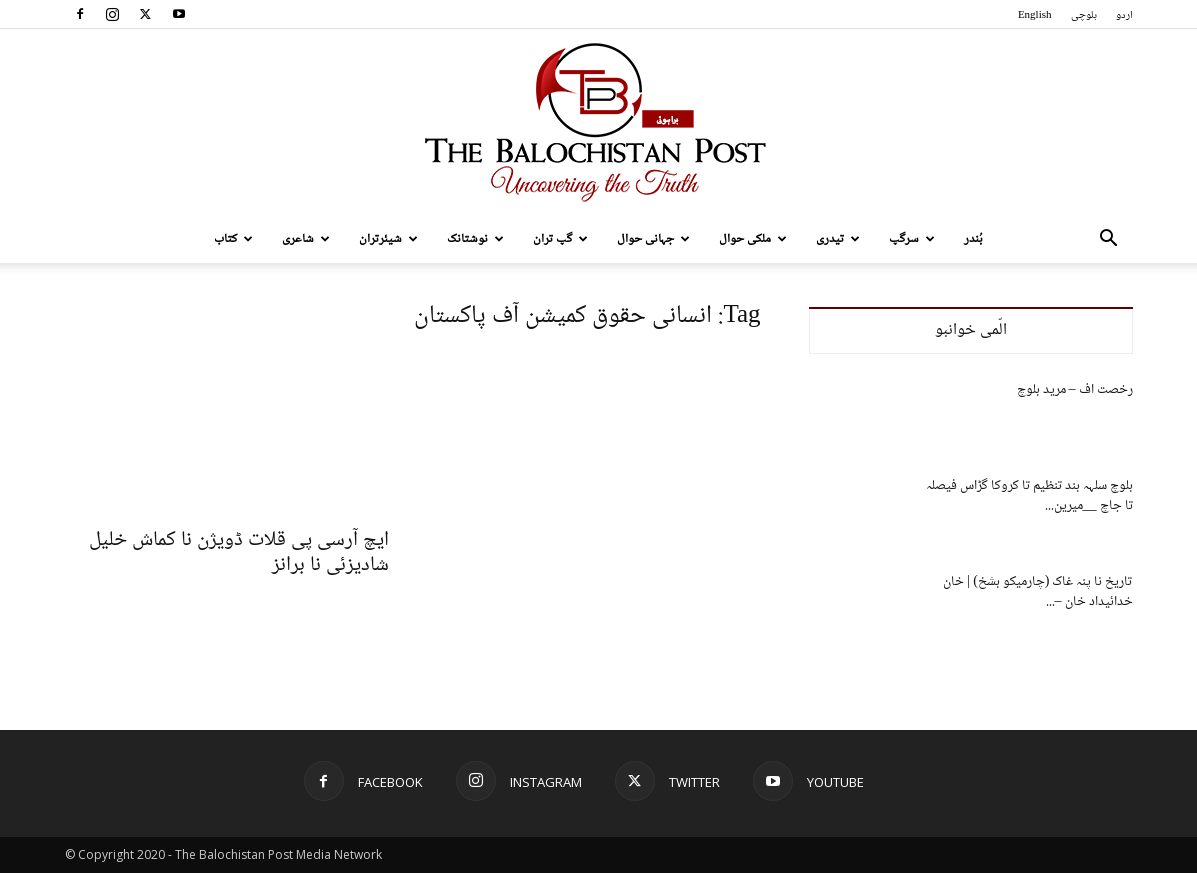 The height and width of the screenshot is (873, 1197). Describe the element at coordinates (753, 239) in the screenshot. I see `ملکی حوال` at that location.